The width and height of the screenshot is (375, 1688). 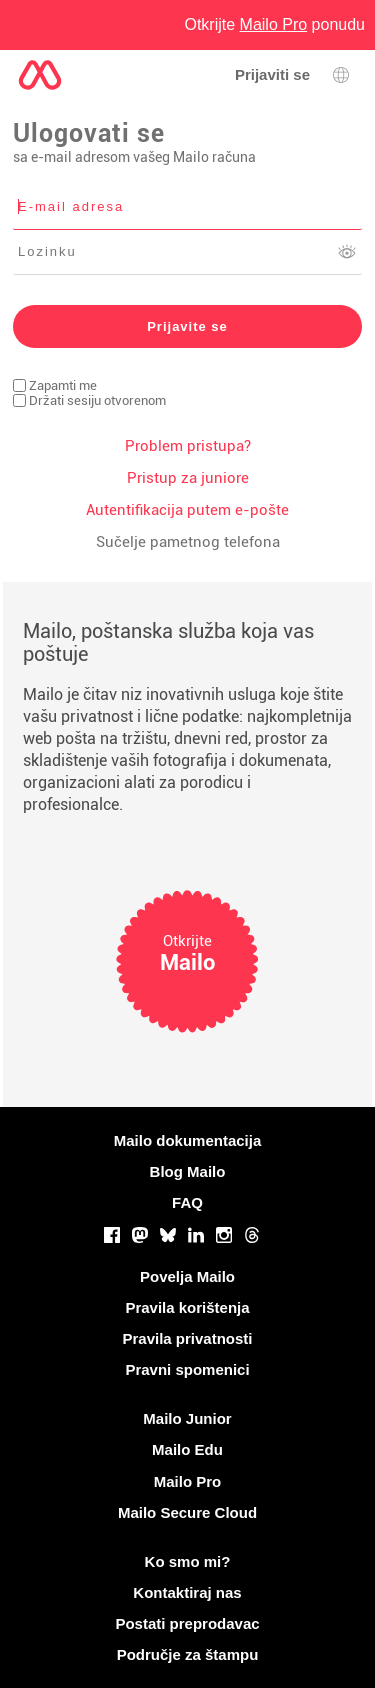 What do you see at coordinates (187, 1512) in the screenshot?
I see `Mailo Secure Cloud` at bounding box center [187, 1512].